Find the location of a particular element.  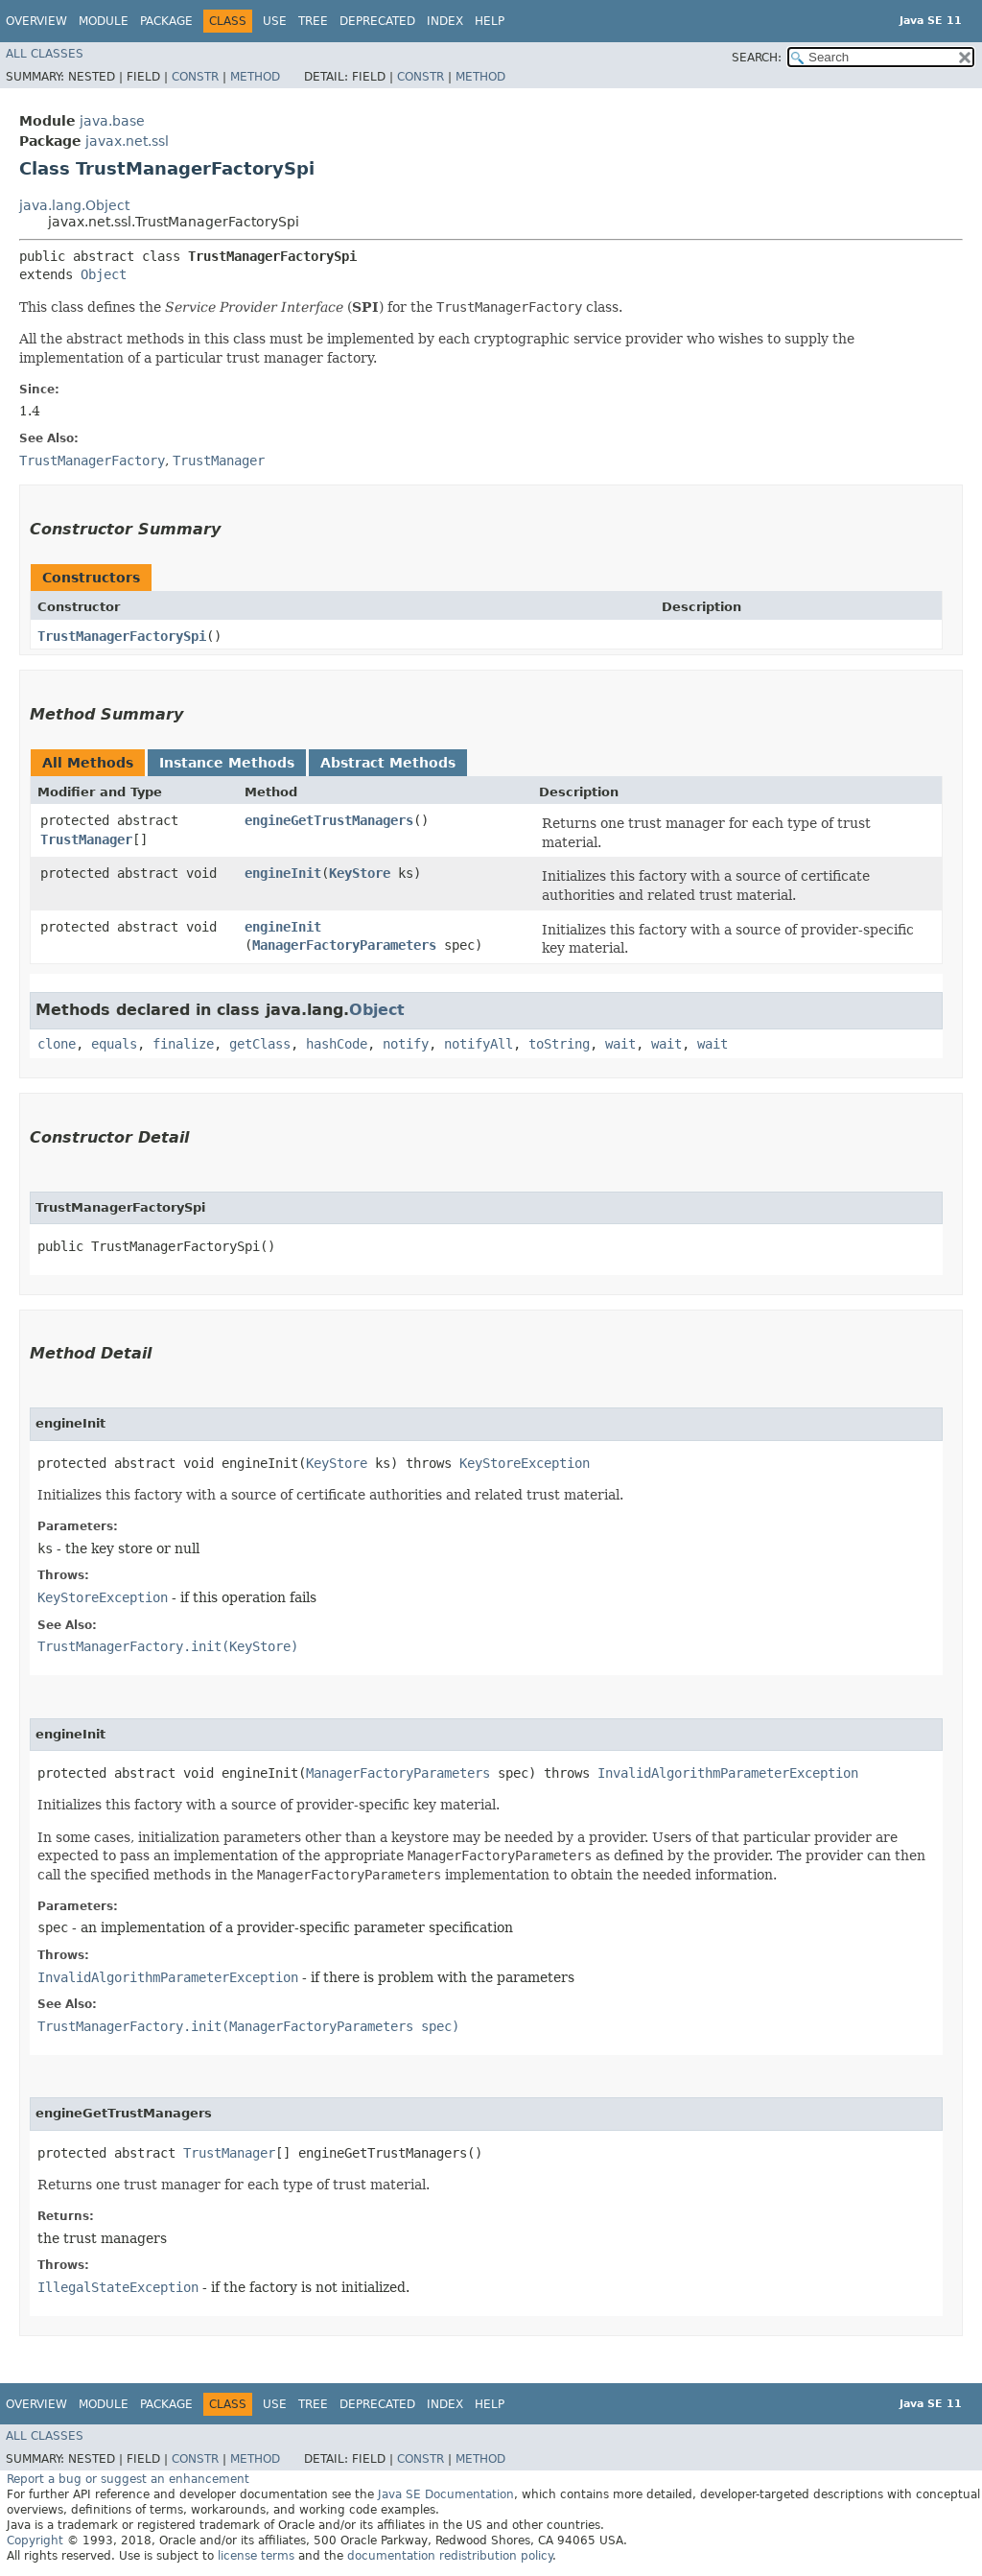

Use is located at coordinates (275, 21).